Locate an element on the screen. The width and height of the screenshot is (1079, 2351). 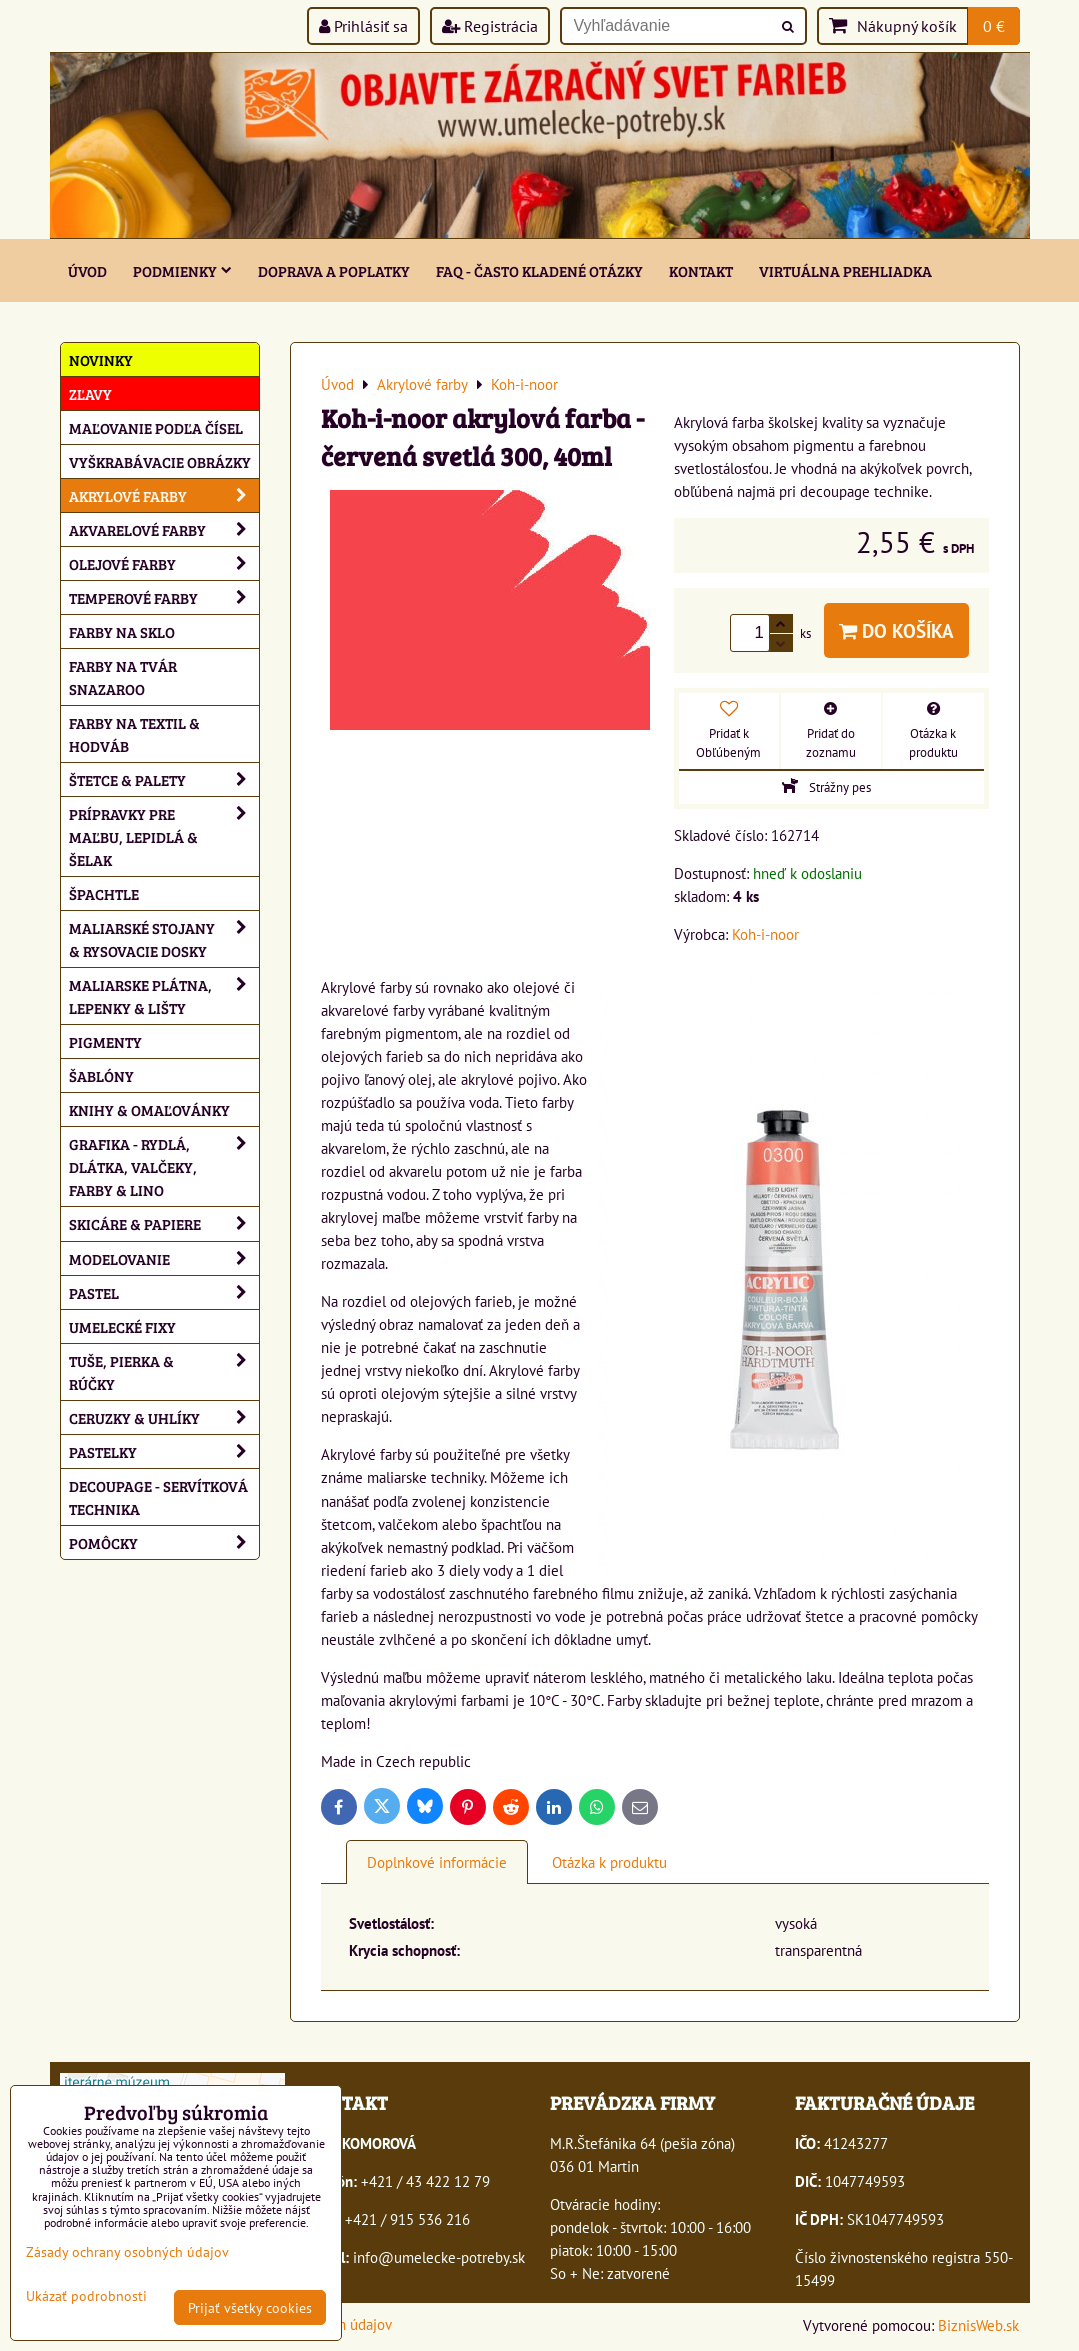
Do košíka is located at coordinates (896, 630).